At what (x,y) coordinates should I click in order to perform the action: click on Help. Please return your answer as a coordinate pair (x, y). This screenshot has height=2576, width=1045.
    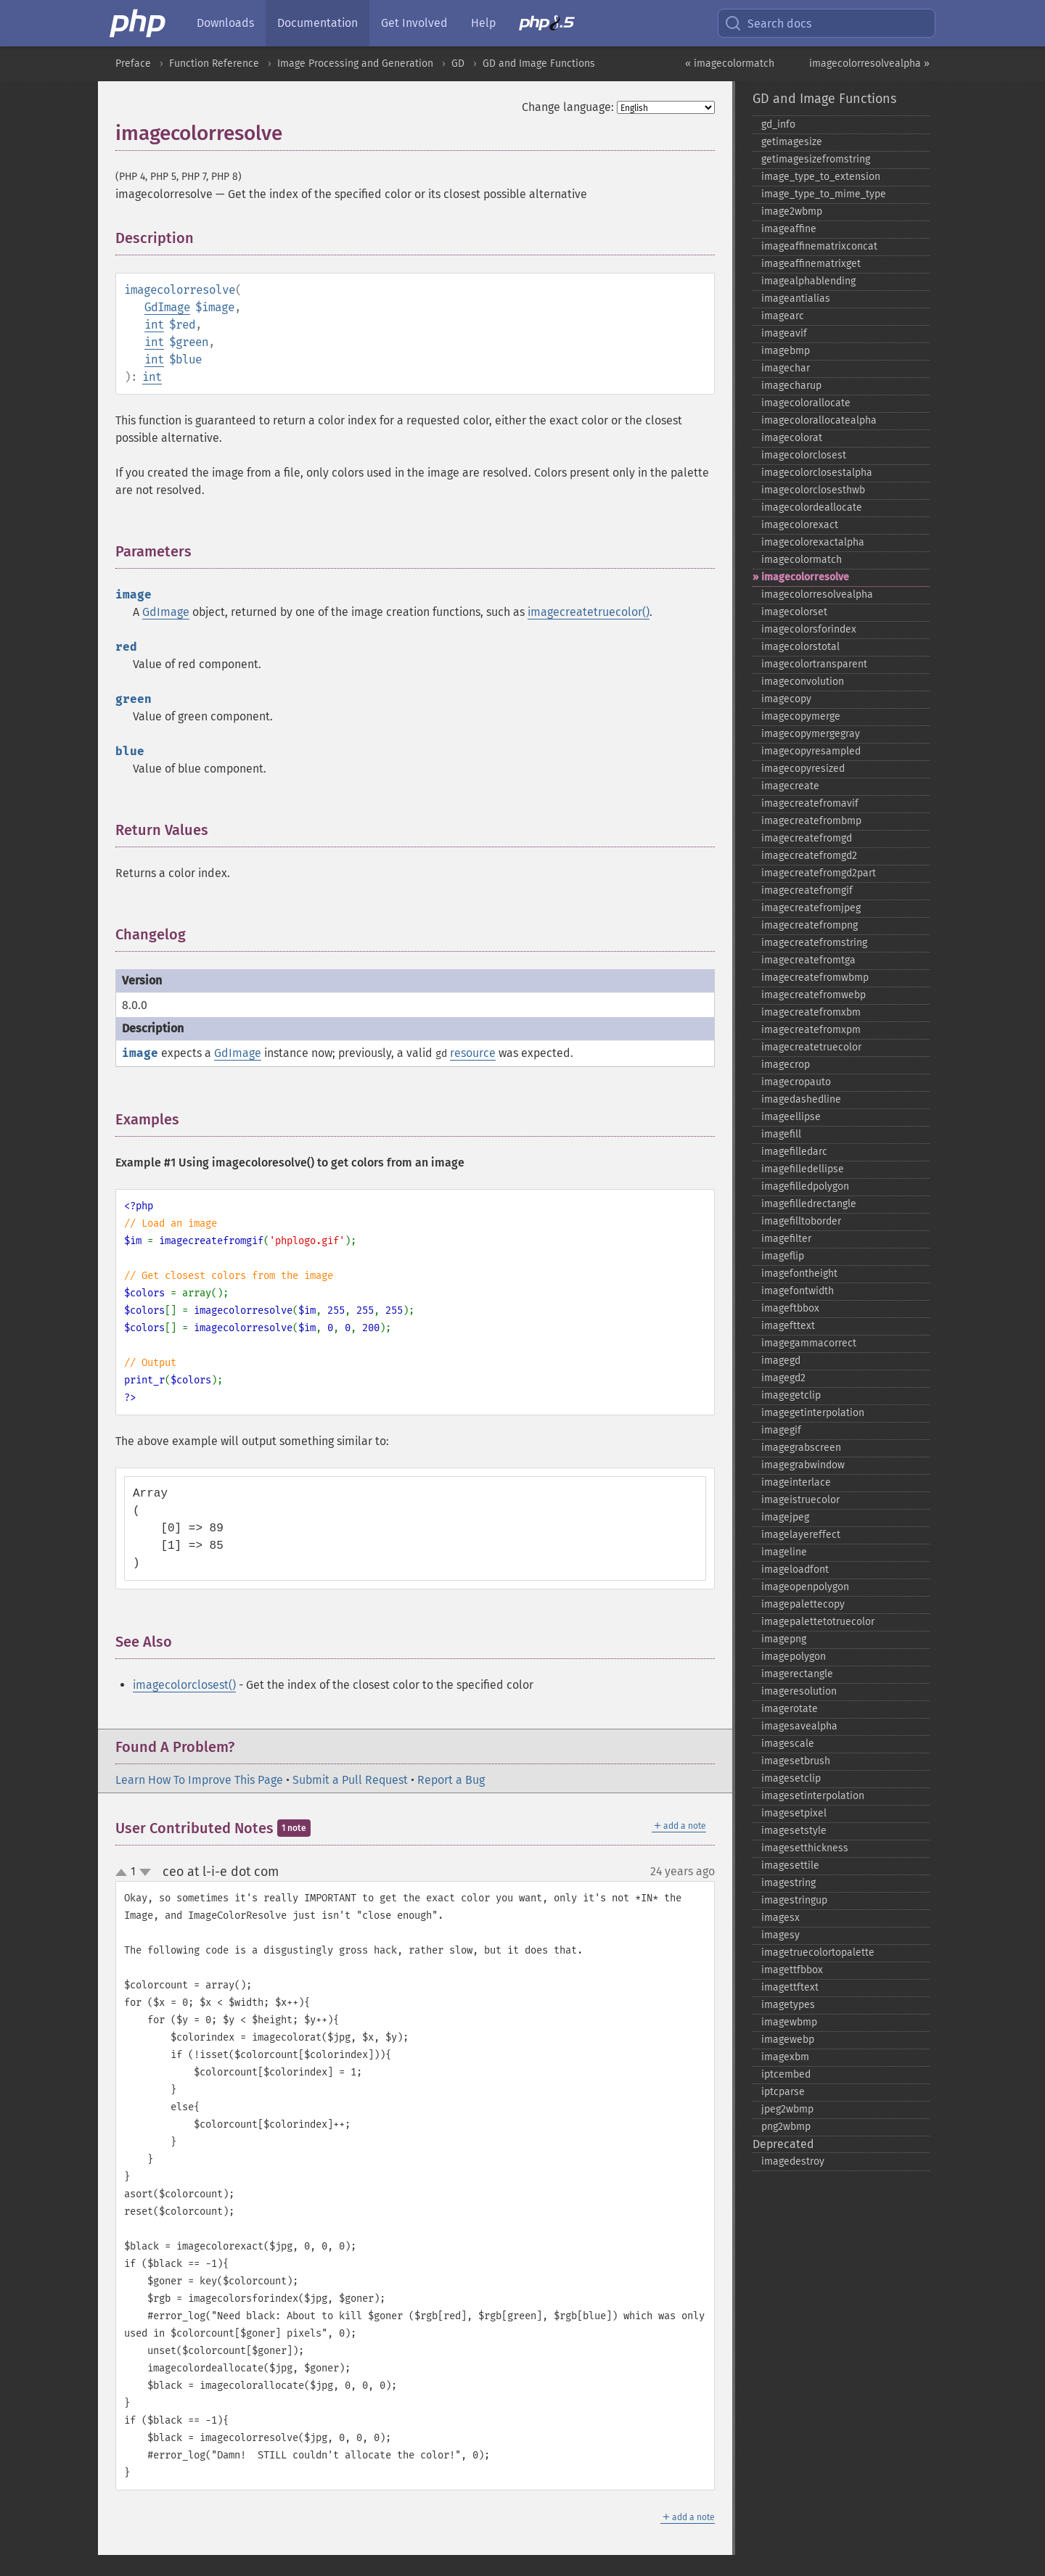
    Looking at the image, I should click on (483, 23).